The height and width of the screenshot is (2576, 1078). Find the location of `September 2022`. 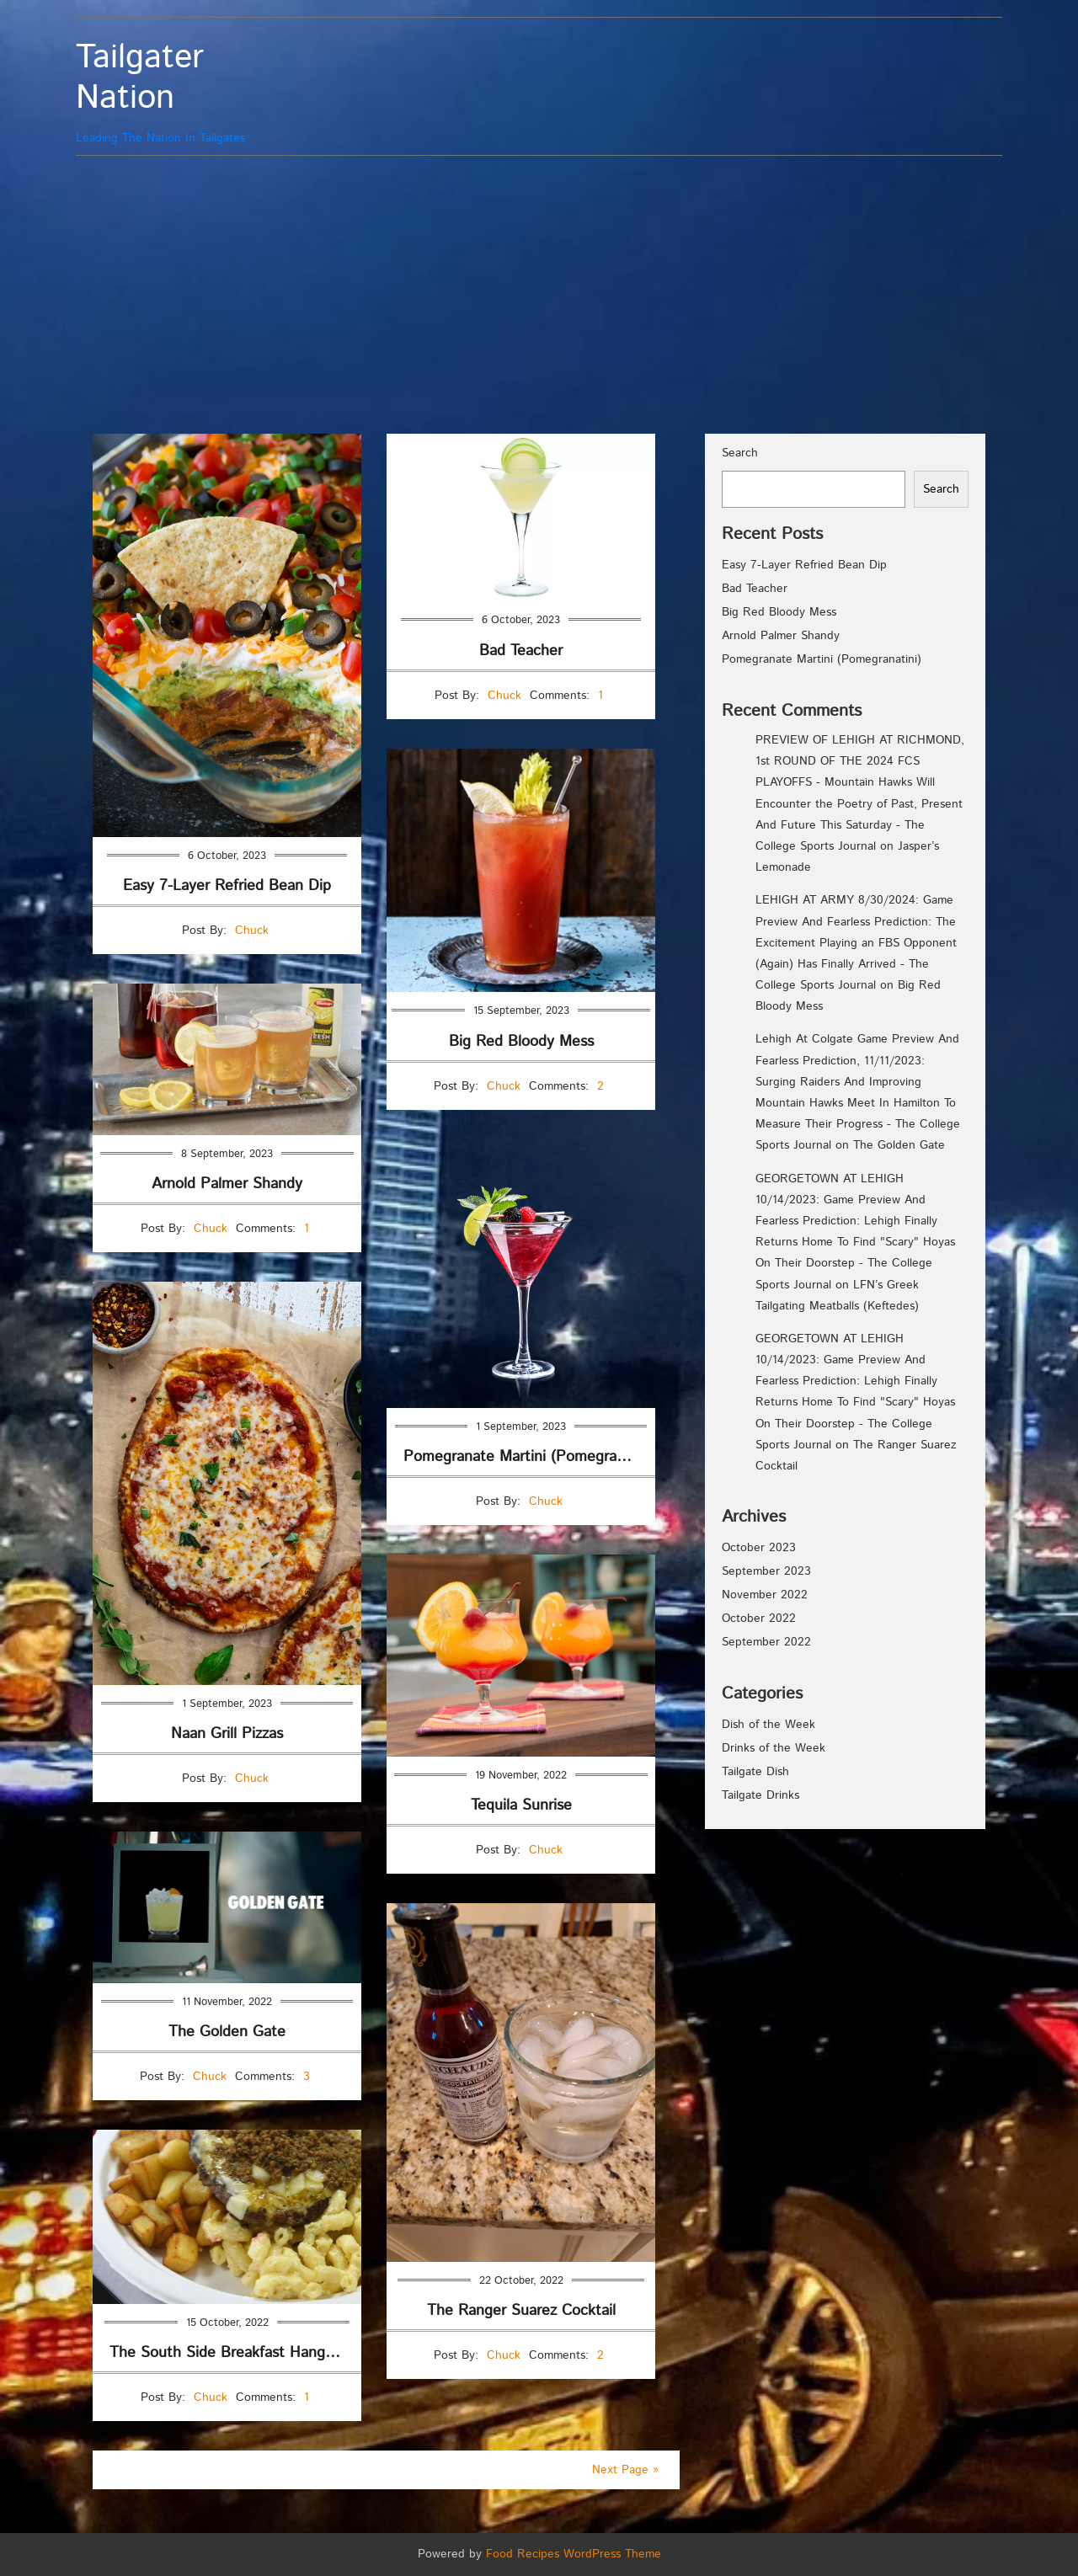

September 2022 is located at coordinates (766, 1642).